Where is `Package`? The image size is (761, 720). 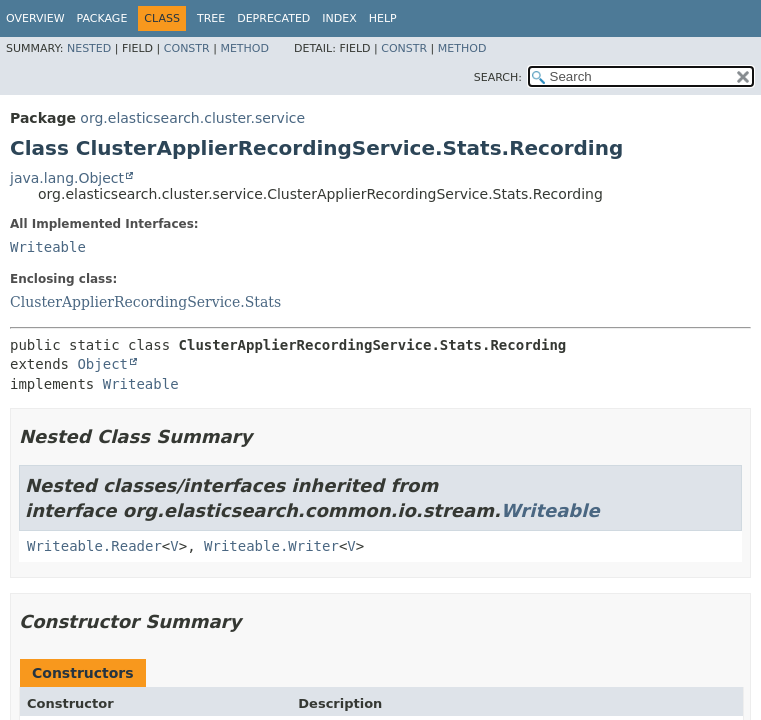 Package is located at coordinates (102, 18).